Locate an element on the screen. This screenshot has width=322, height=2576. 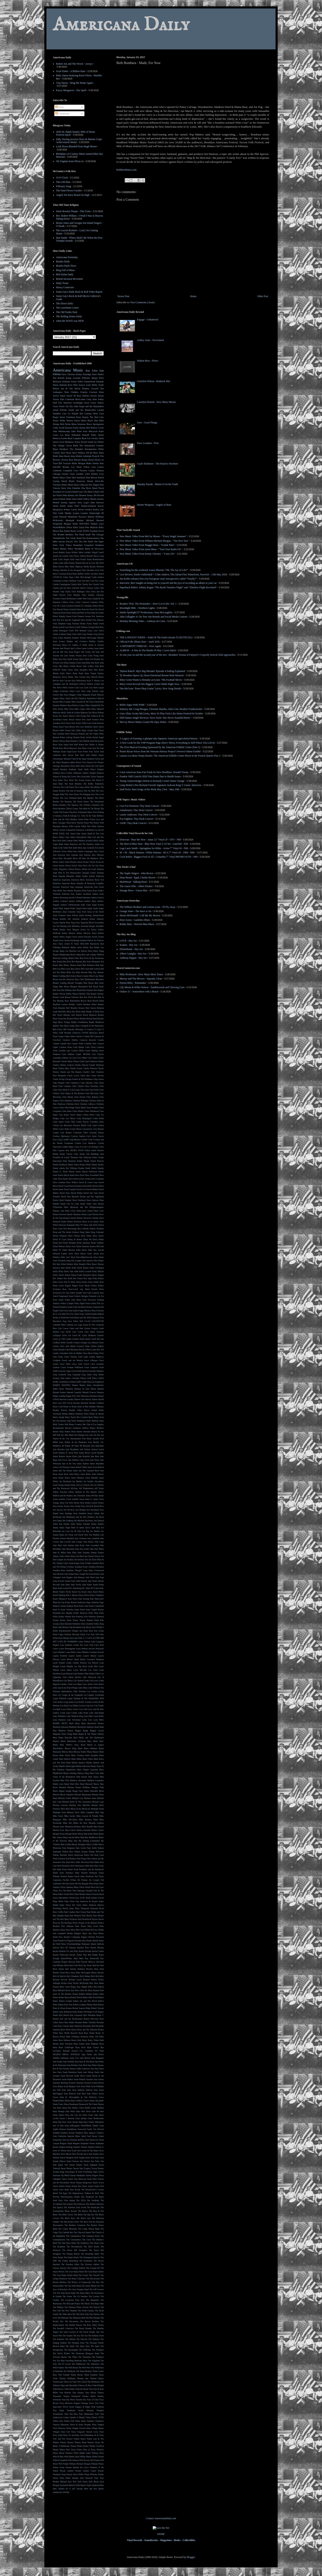
Claire Helm is located at coordinates (67, 1111).